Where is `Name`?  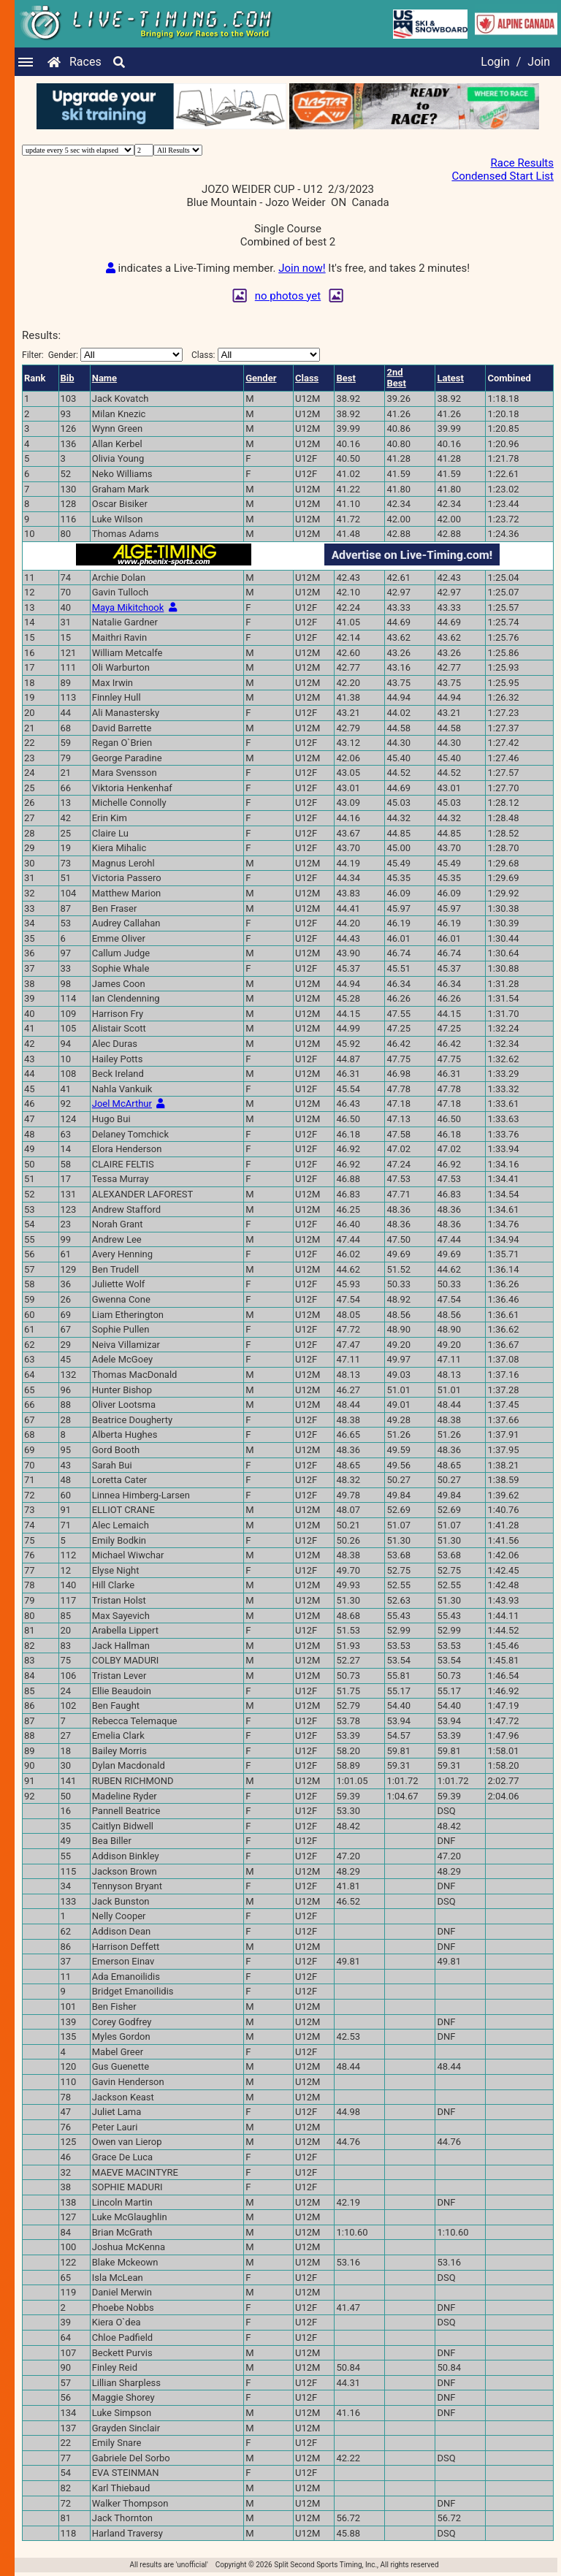
Name is located at coordinates (104, 378).